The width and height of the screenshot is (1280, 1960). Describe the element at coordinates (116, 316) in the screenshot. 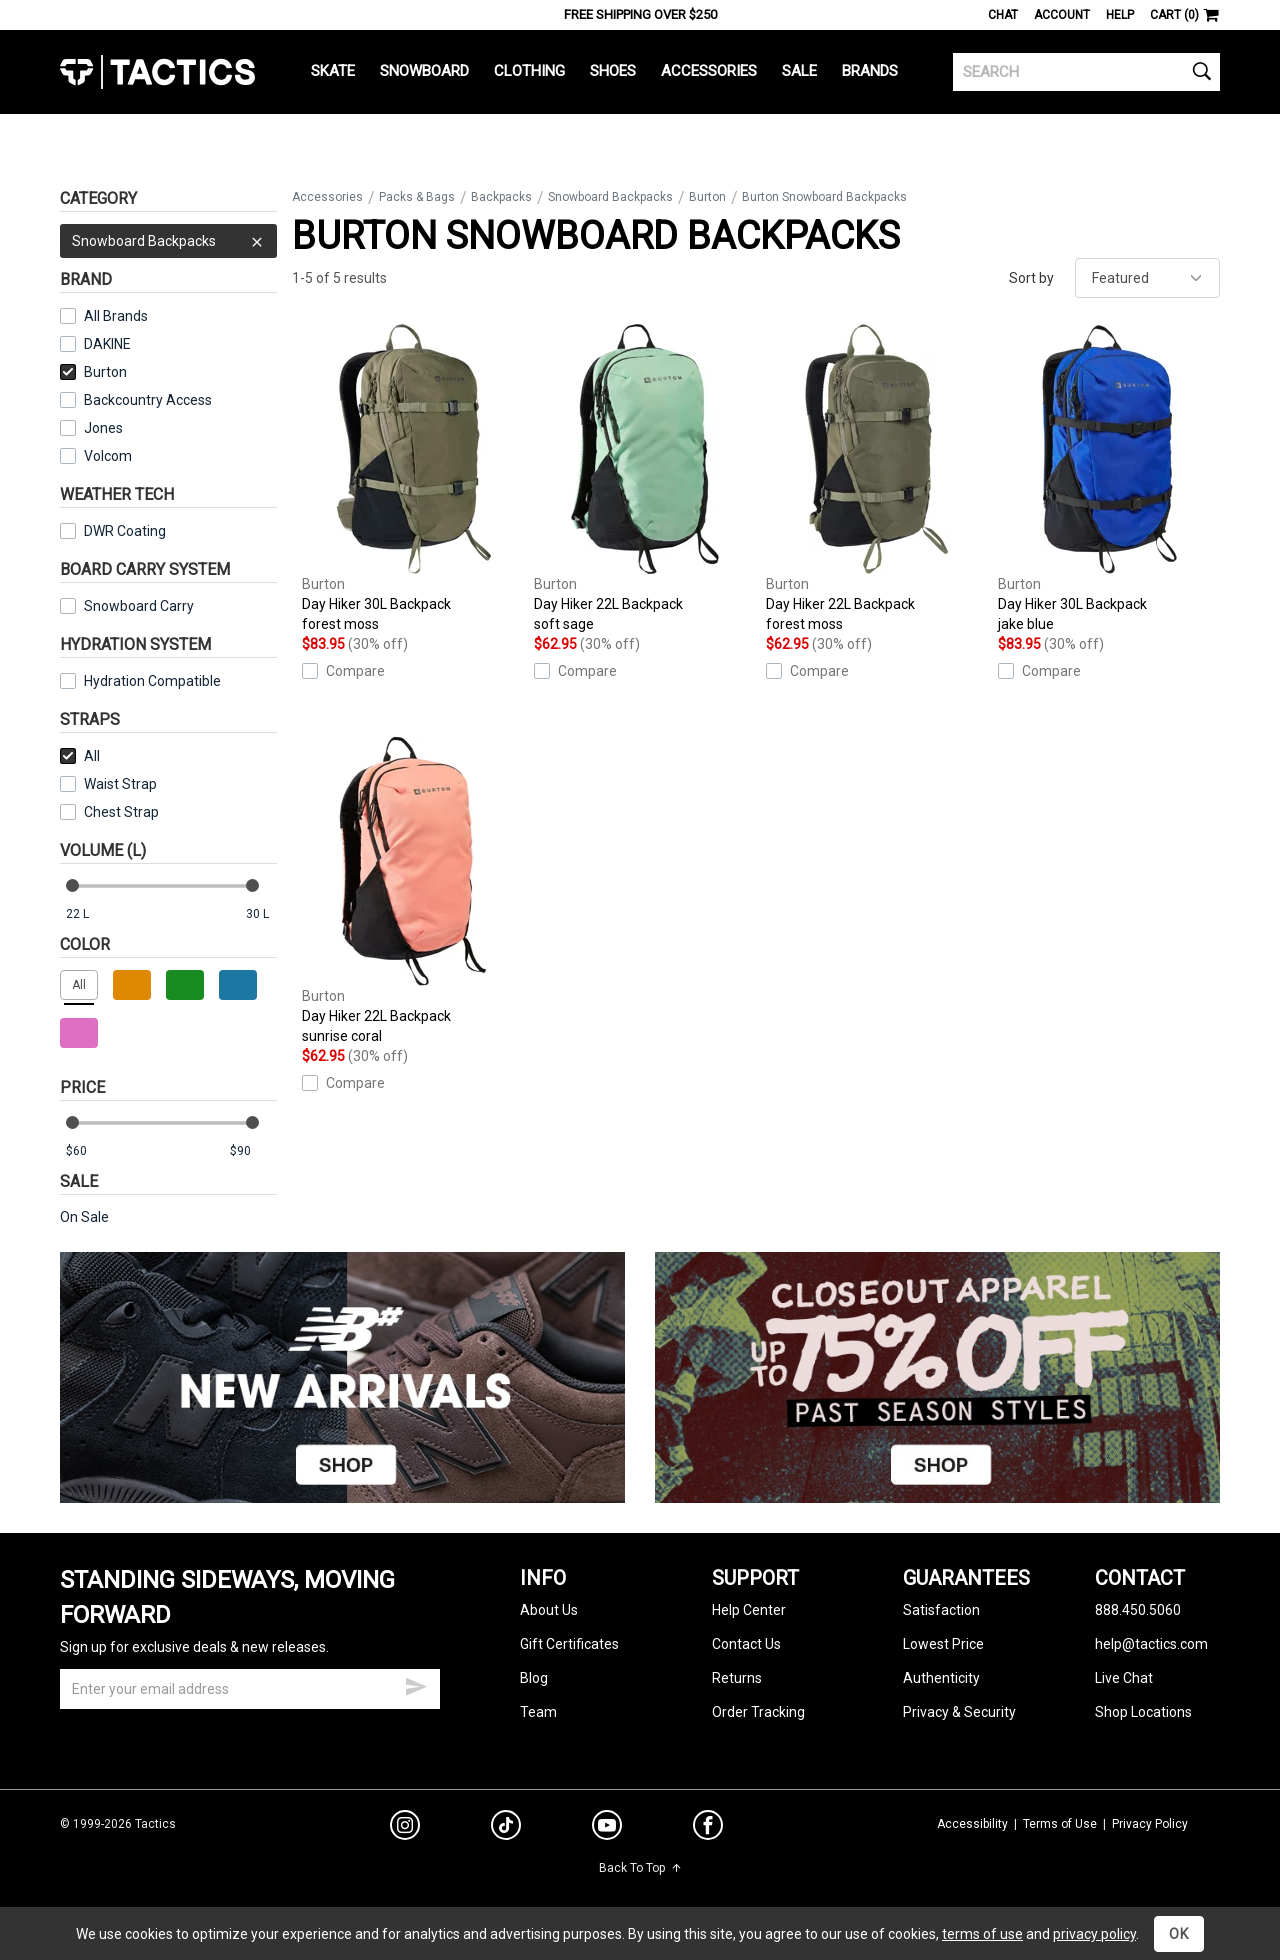

I see `All Brands` at that location.